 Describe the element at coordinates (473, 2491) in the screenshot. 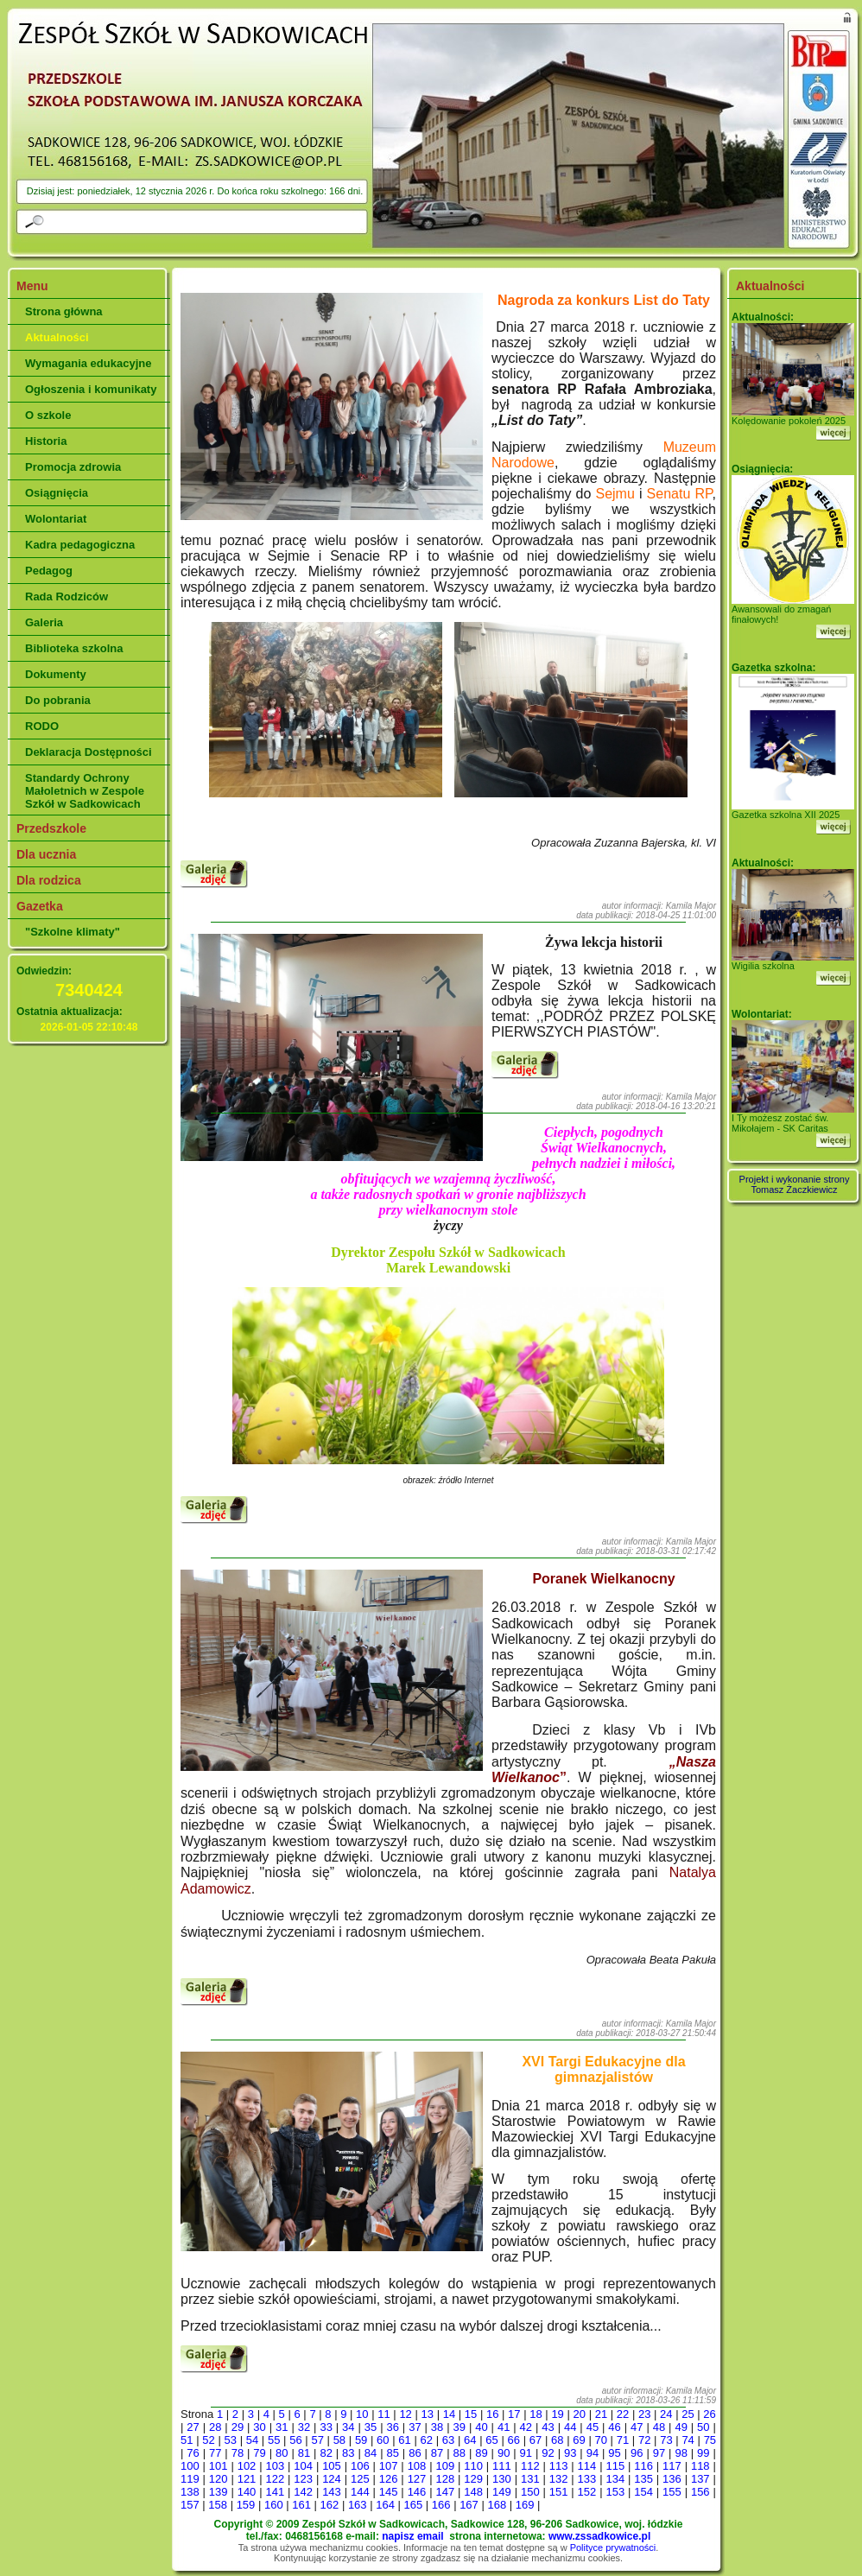

I see `148` at that location.